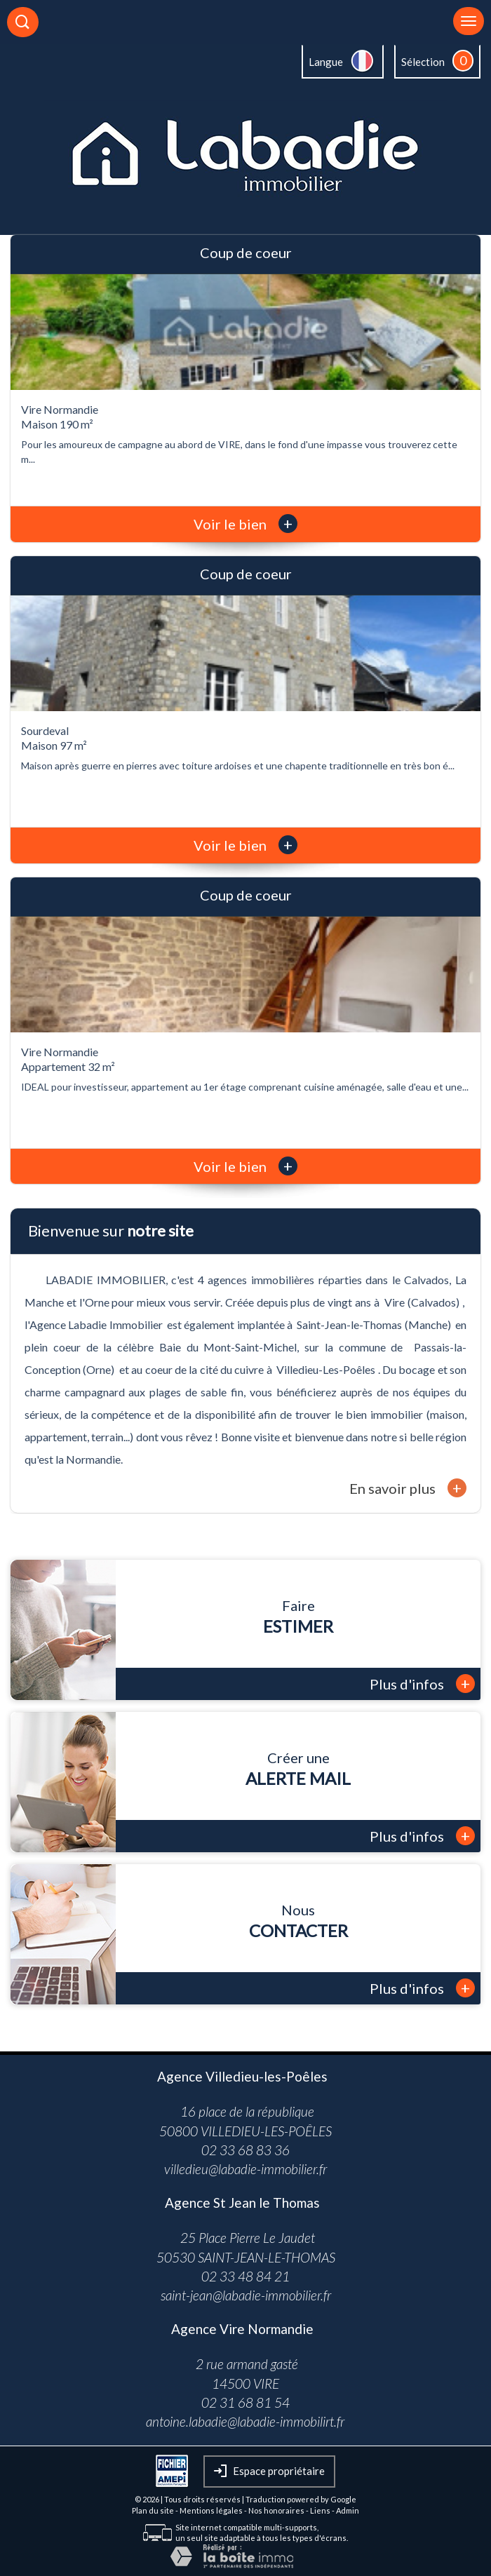  Describe the element at coordinates (245, 2150) in the screenshot. I see `02 33 68 83 36` at that location.